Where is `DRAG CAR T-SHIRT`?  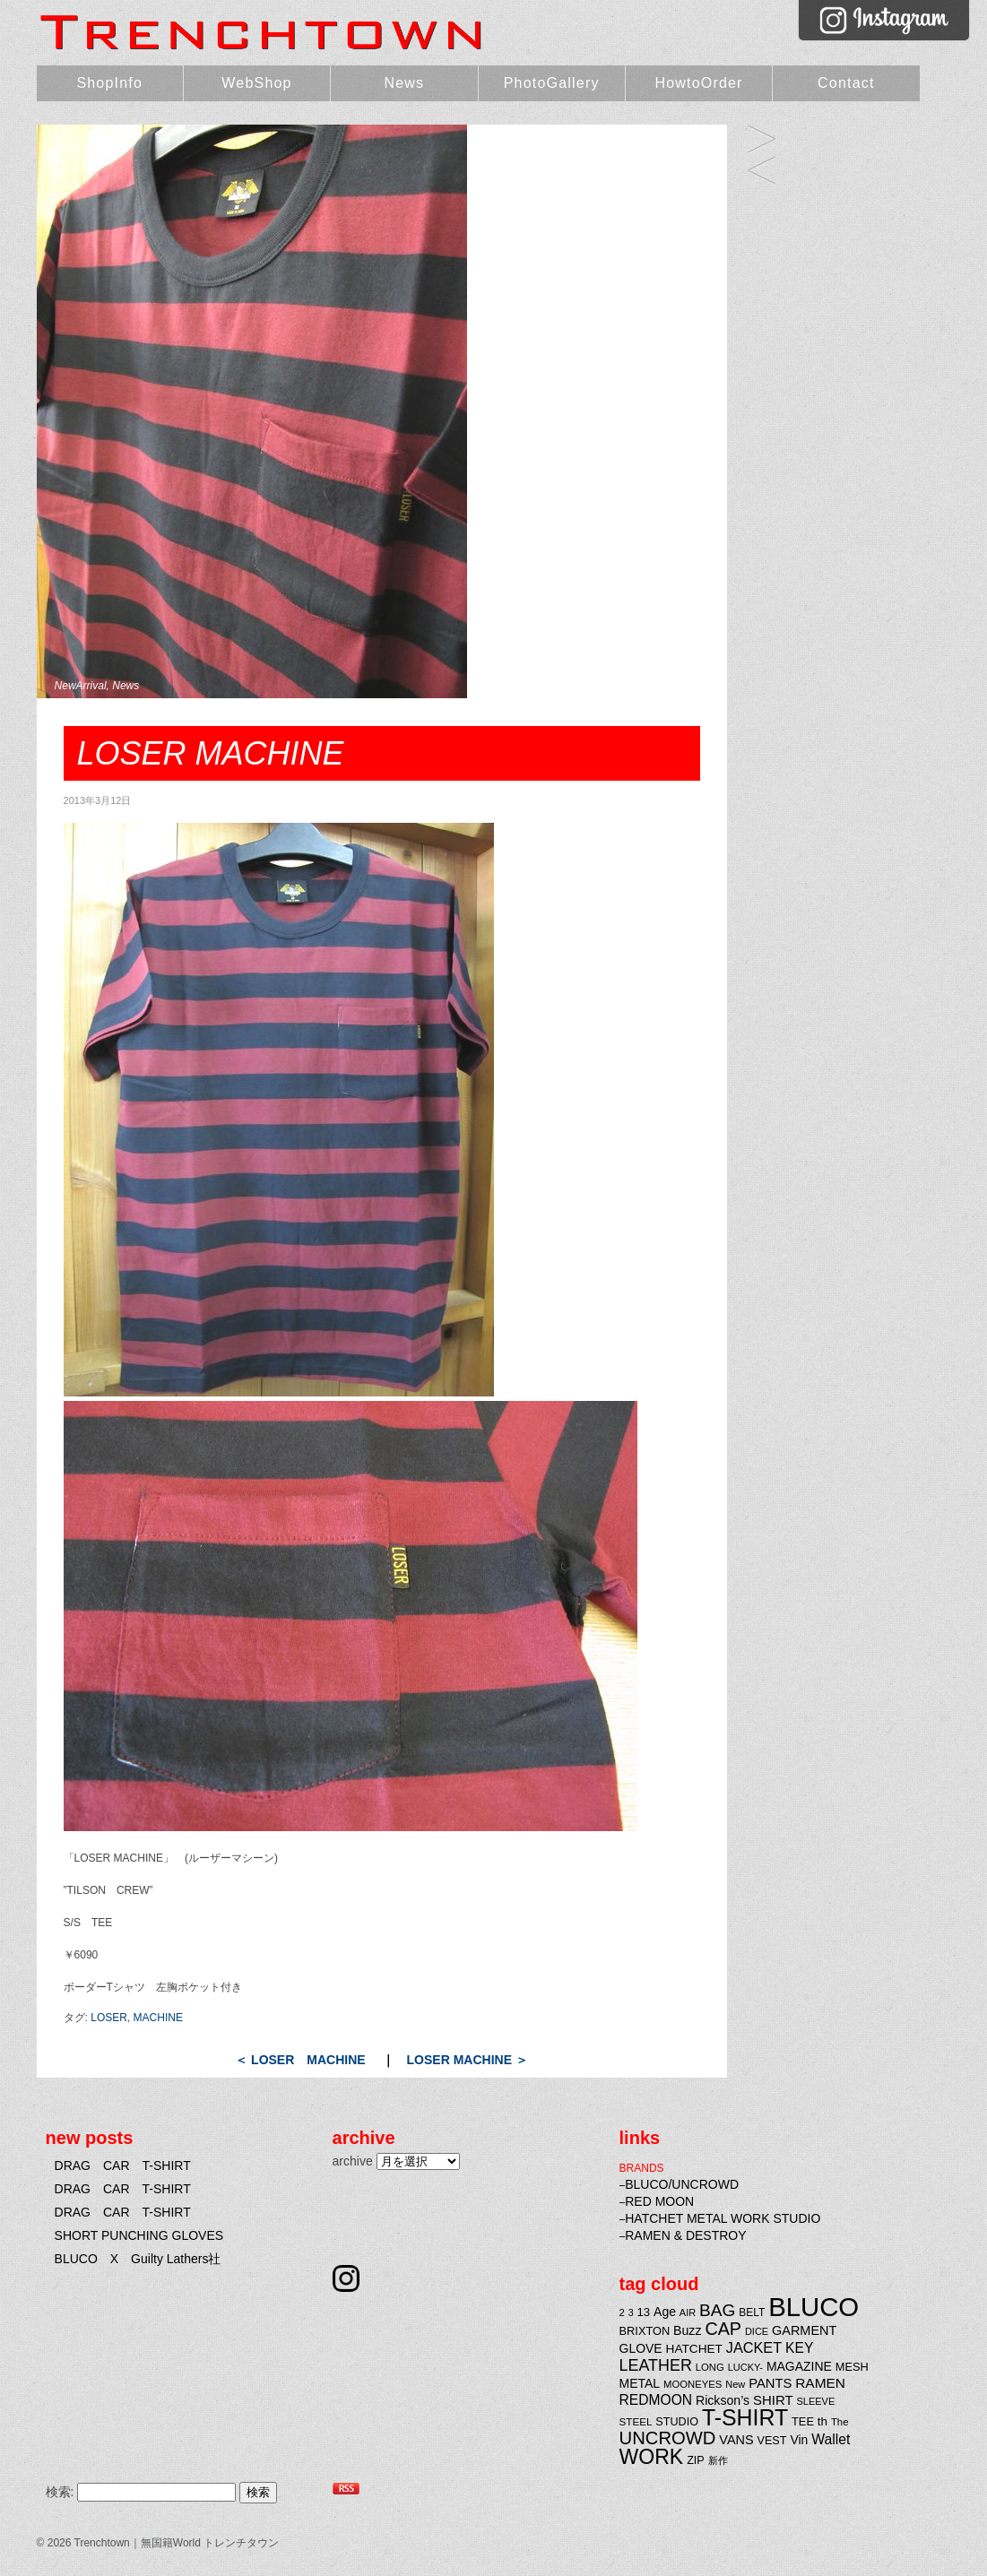 DRAG CAR T-SHIRT is located at coordinates (123, 2165).